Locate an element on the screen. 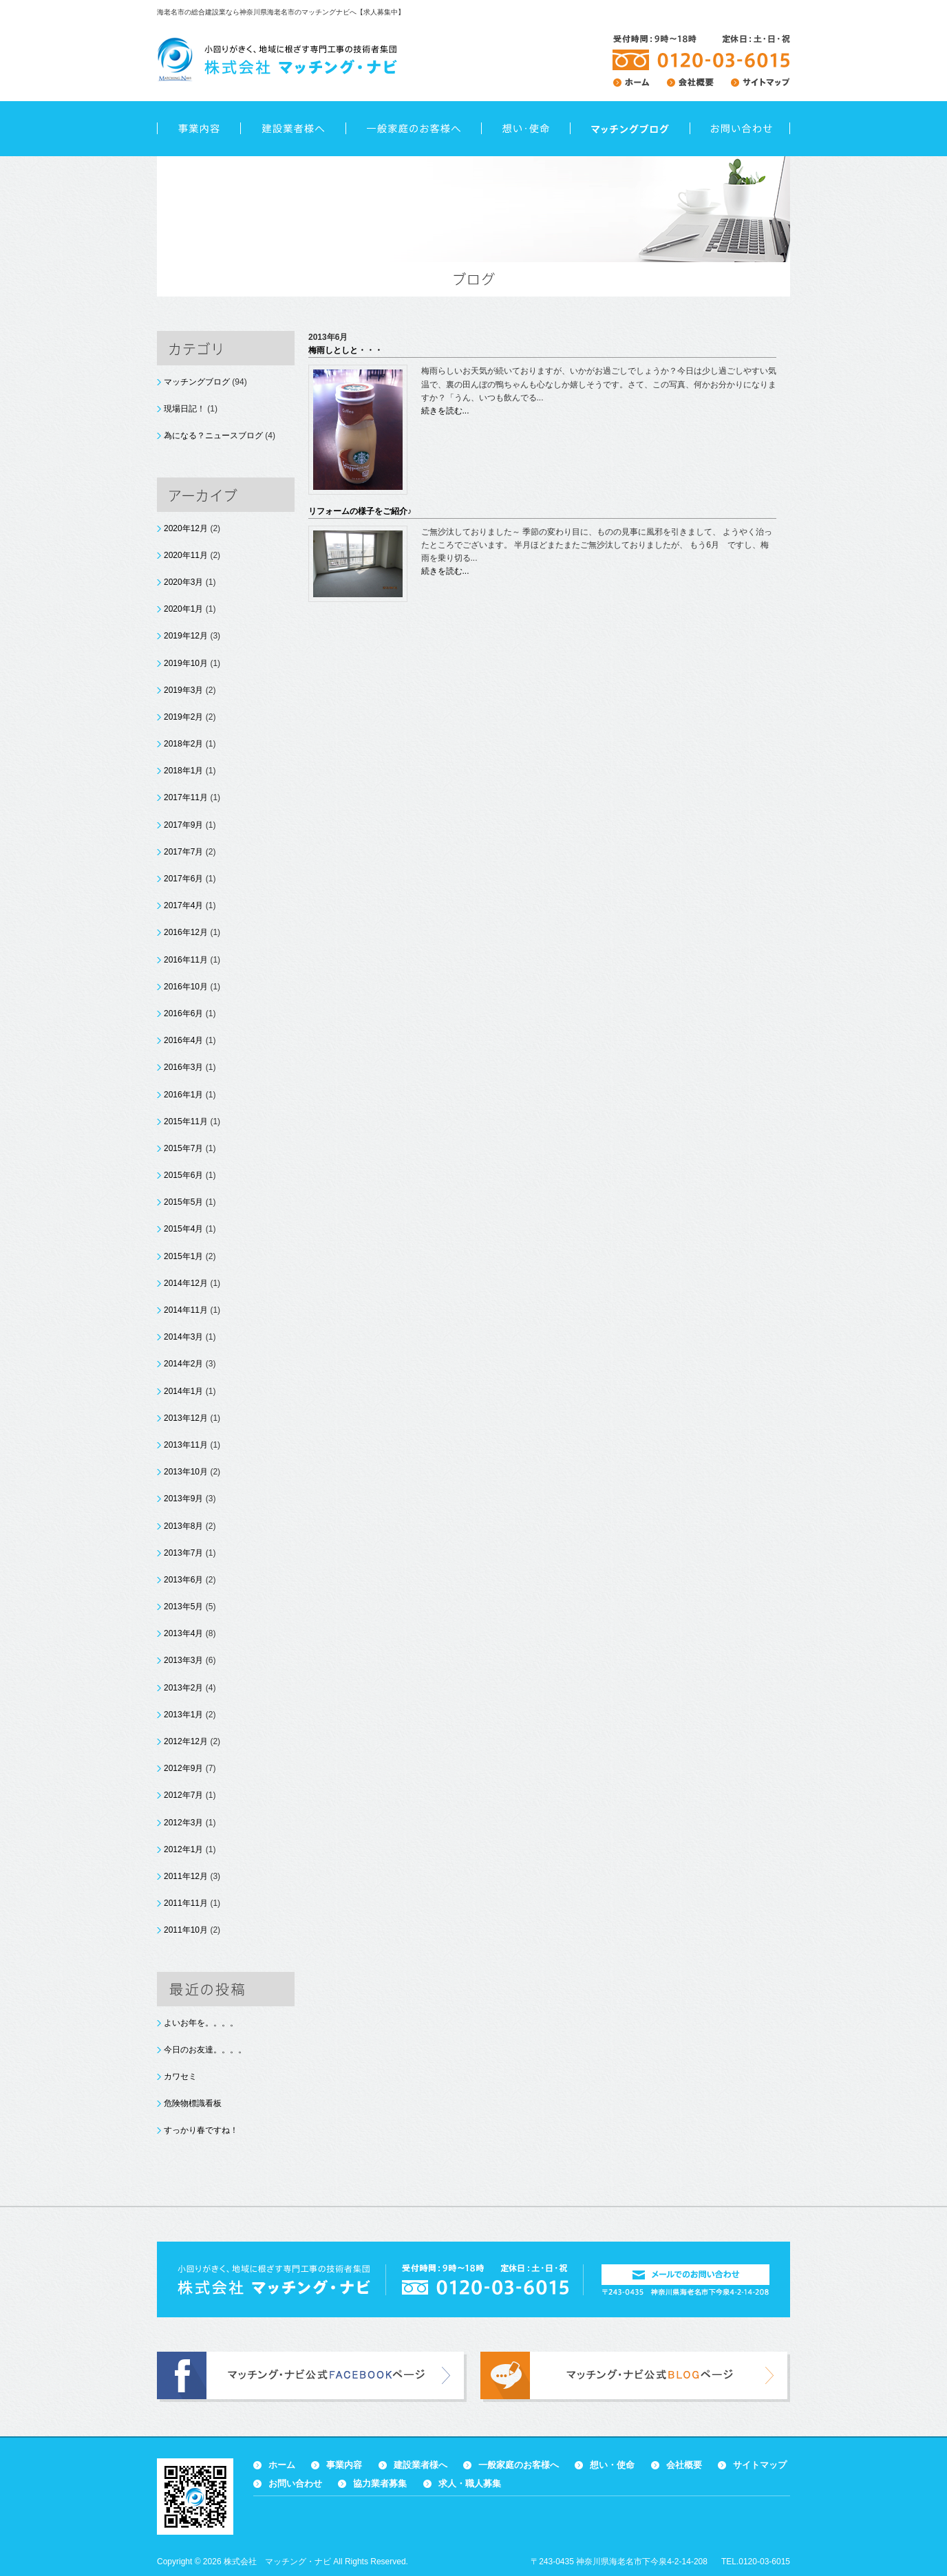 This screenshot has height=2576, width=947. 2012年1月 is located at coordinates (183, 1849).